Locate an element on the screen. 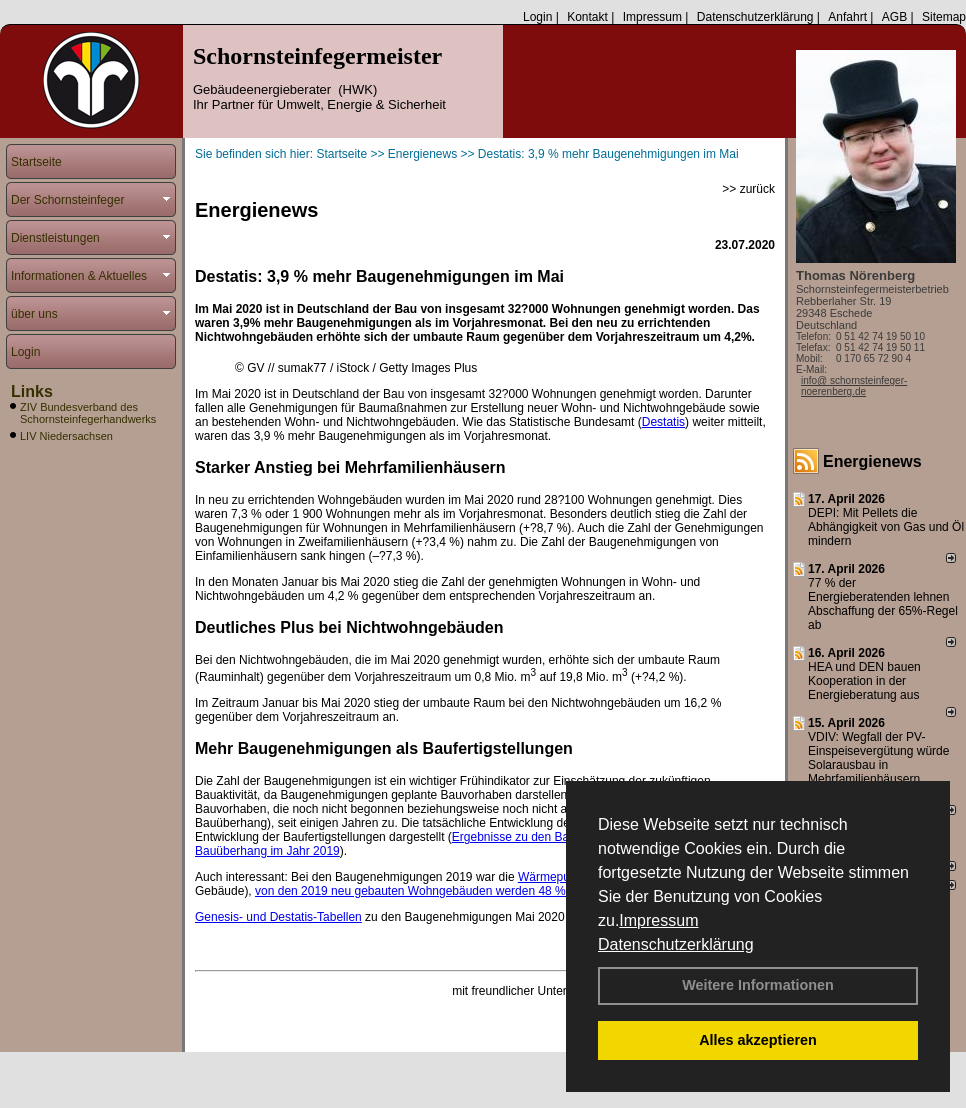  Impressum is located at coordinates (658, 920).